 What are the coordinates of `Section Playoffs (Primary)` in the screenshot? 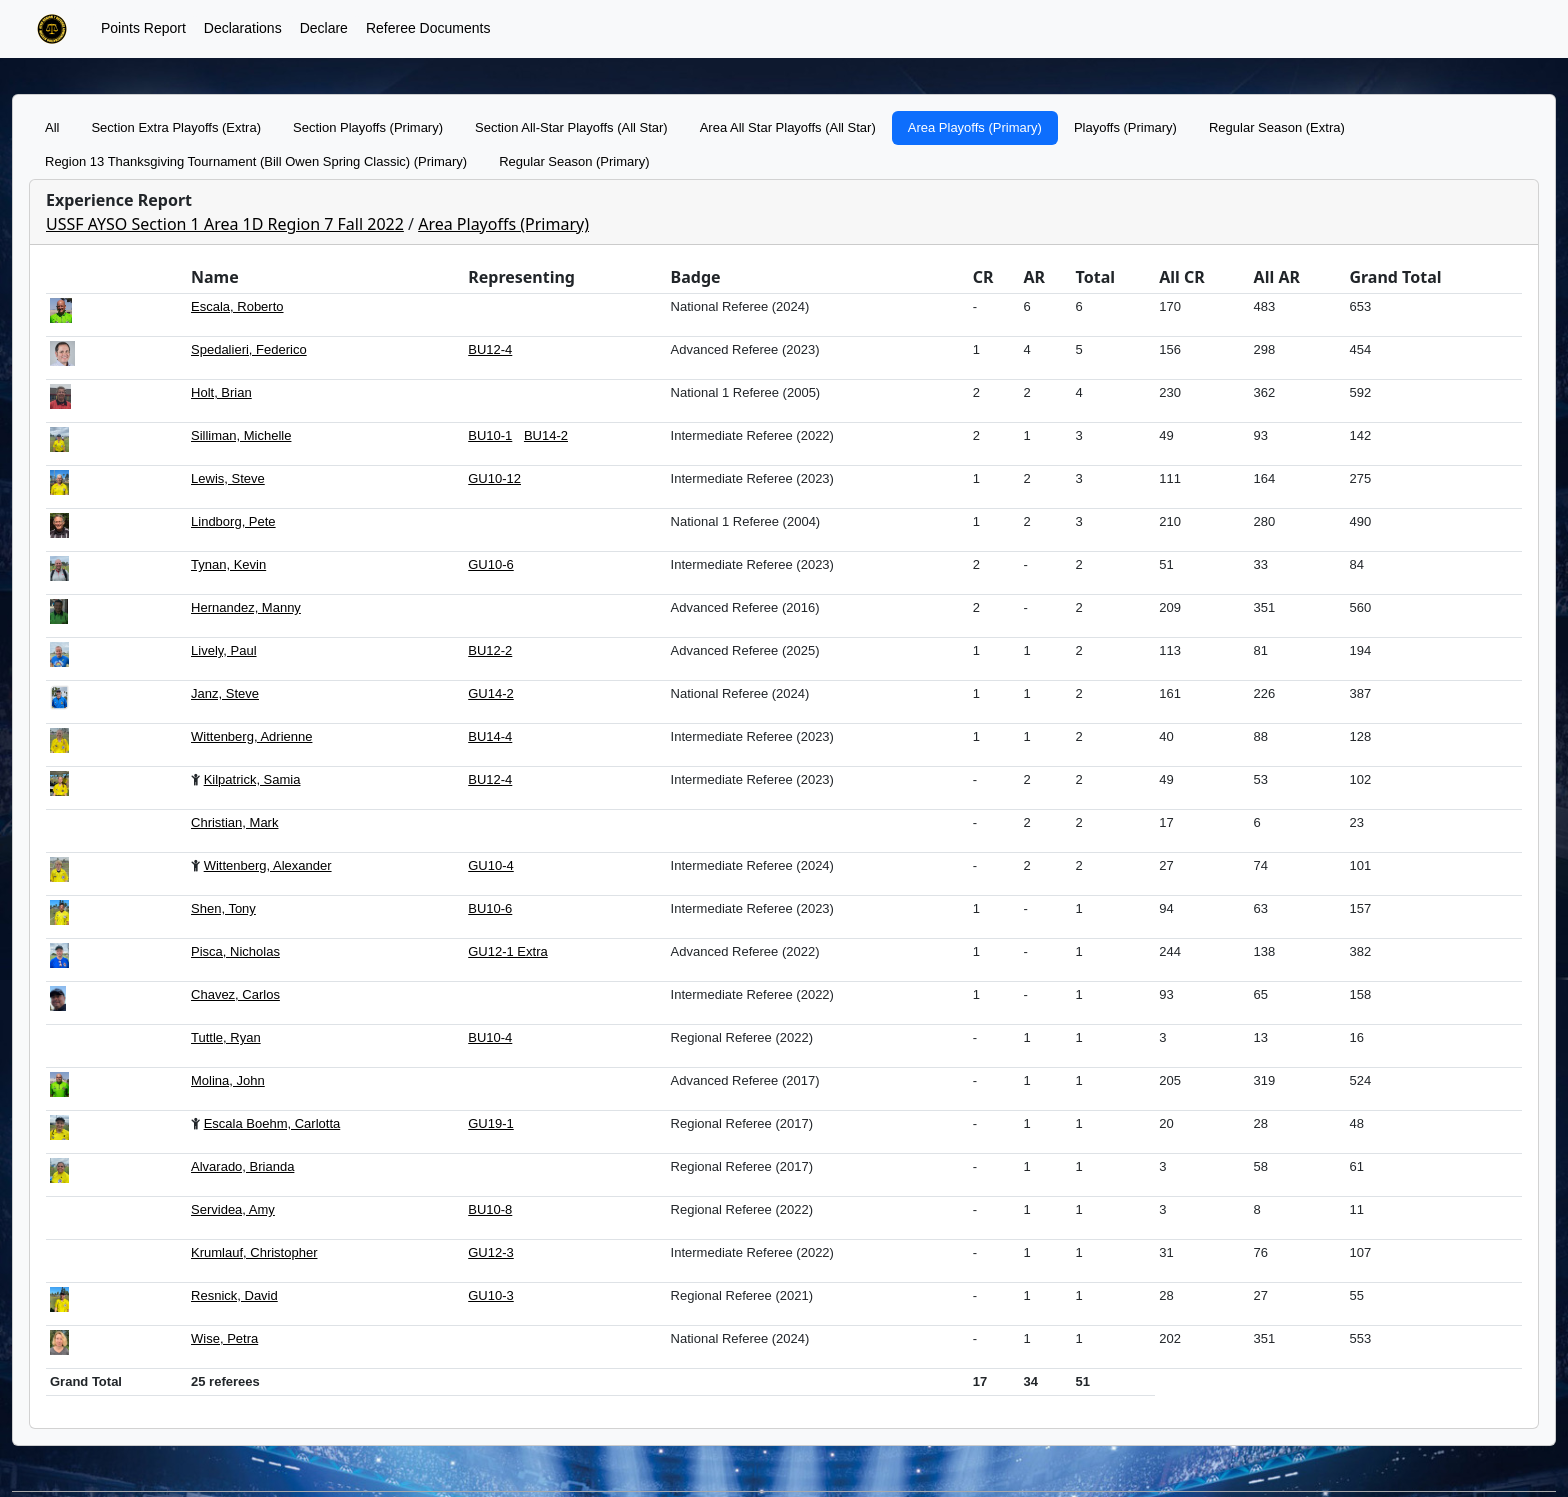 It's located at (368, 127).